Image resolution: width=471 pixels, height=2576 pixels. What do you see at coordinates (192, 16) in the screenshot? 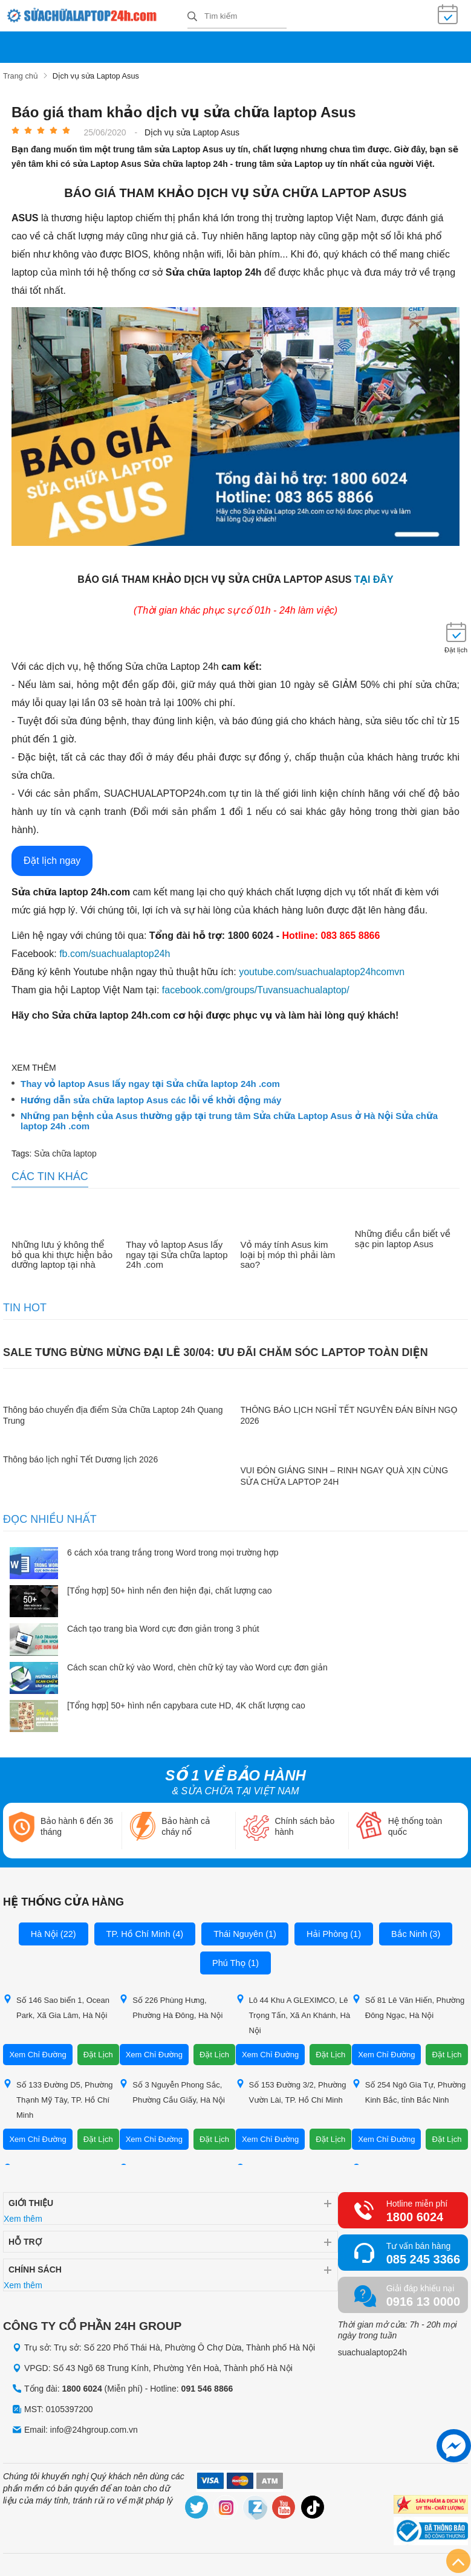
I see `[tìm kiếm]` at bounding box center [192, 16].